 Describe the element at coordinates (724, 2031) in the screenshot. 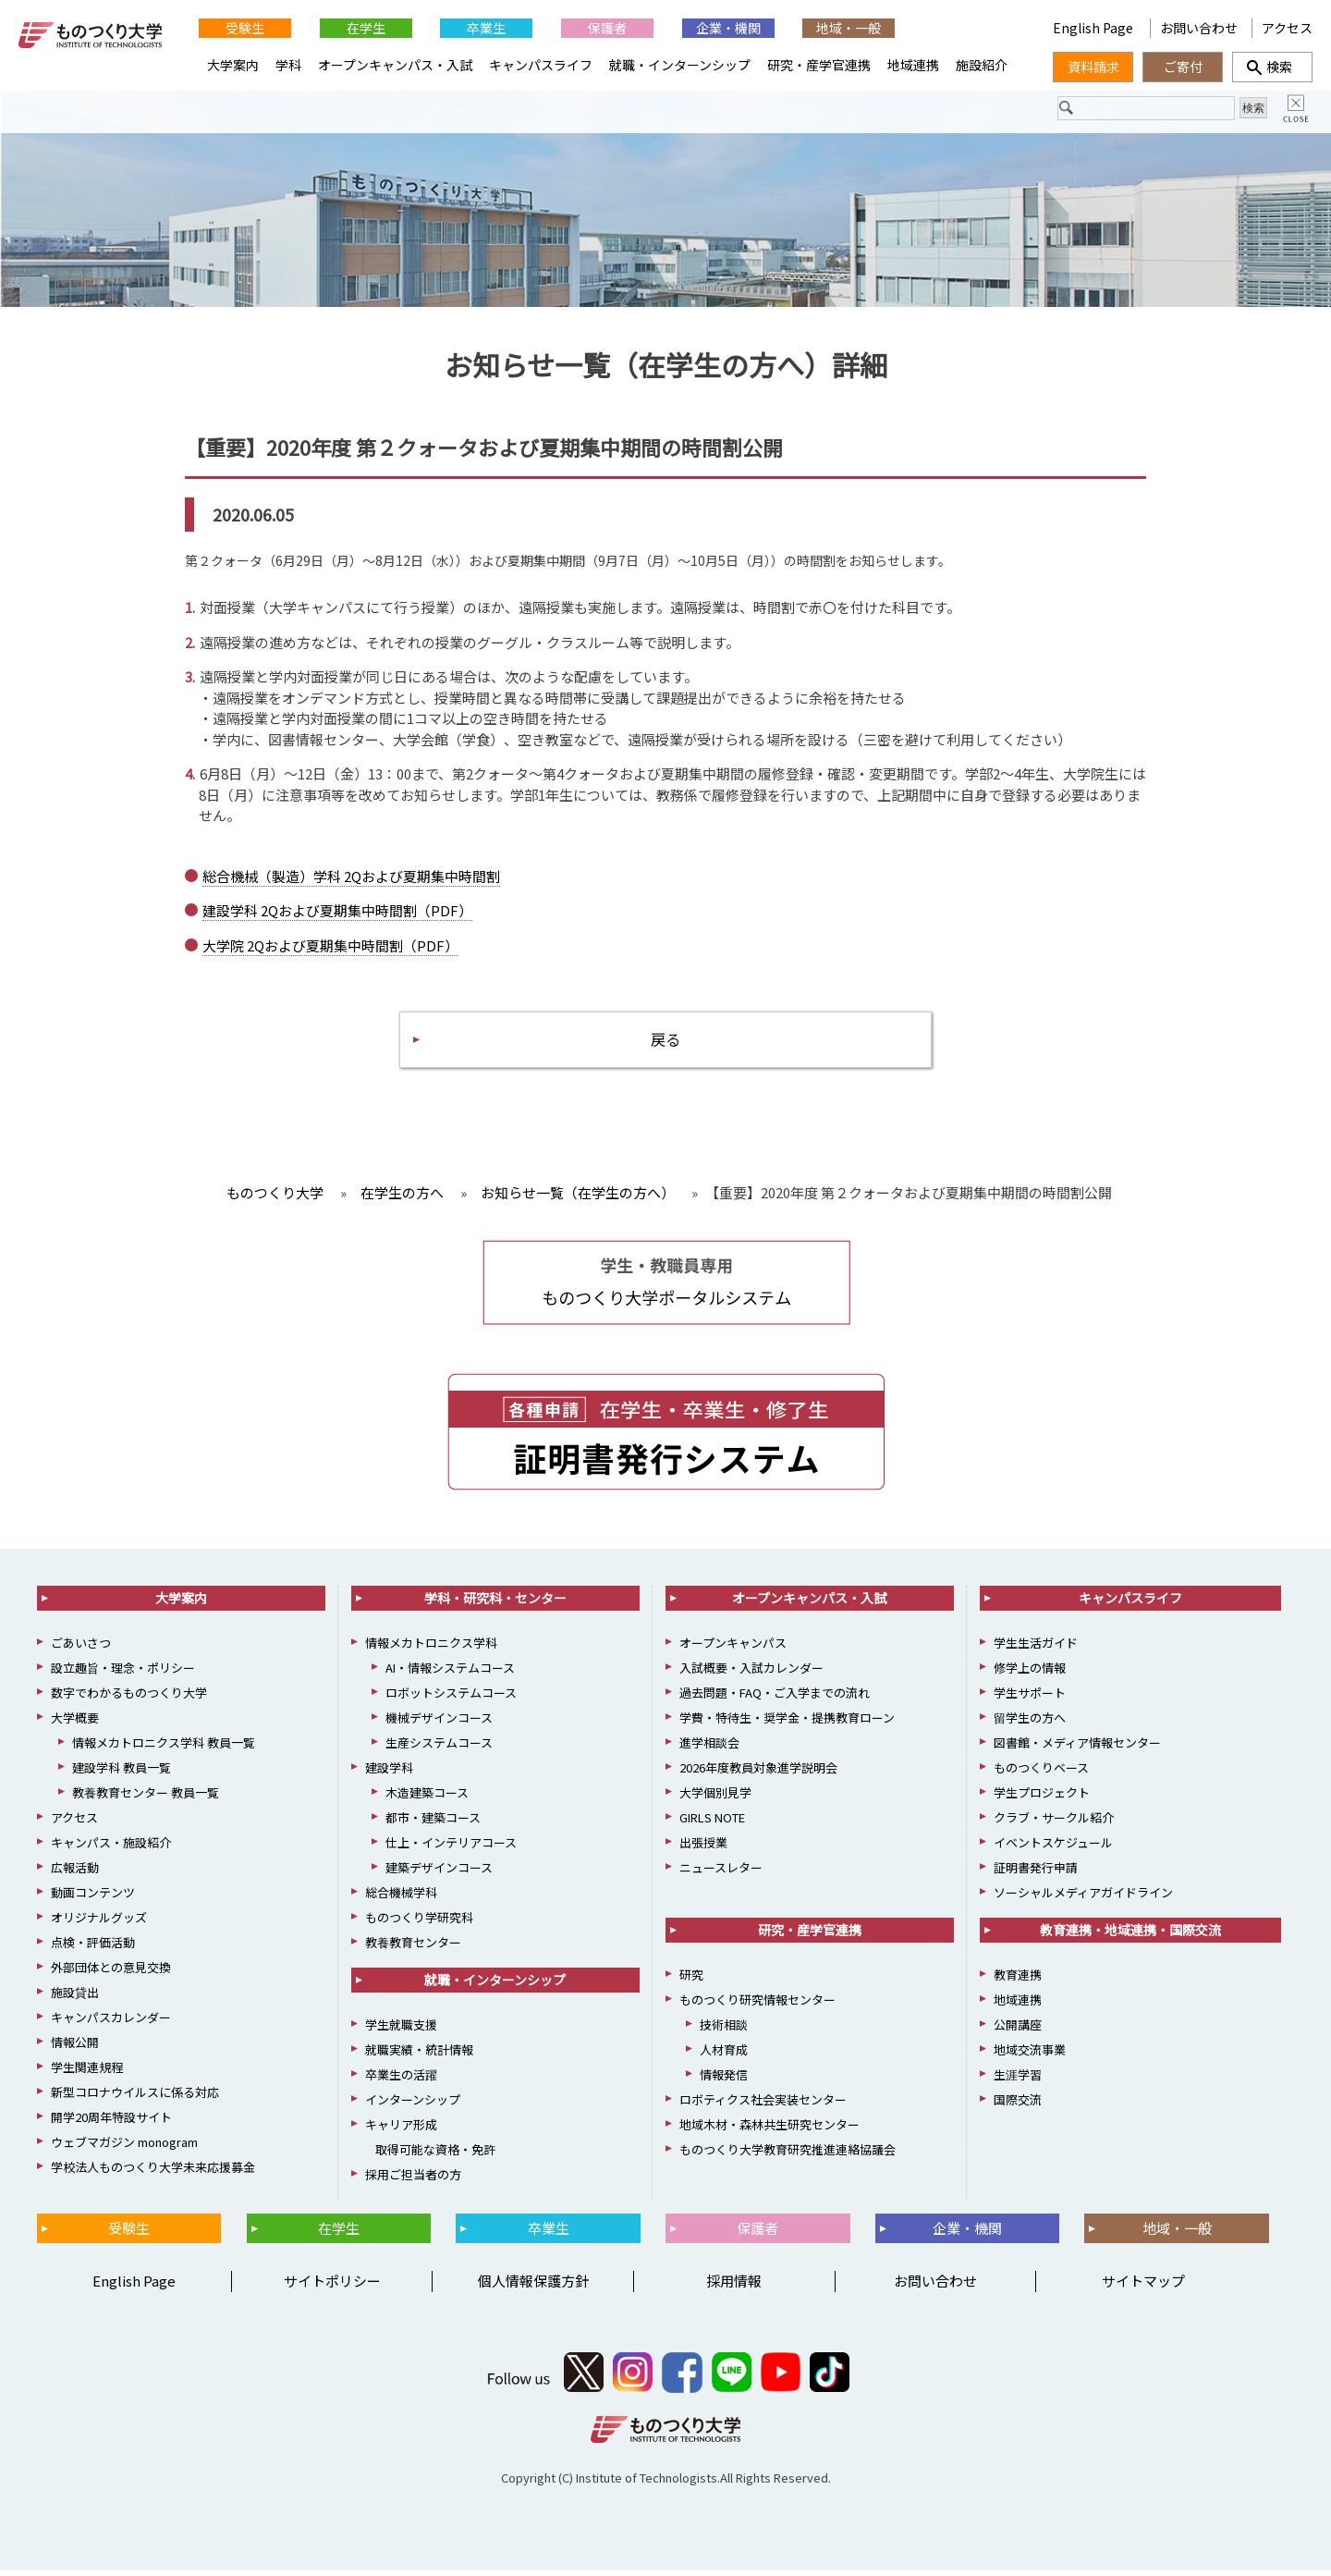

I see `技術相談` at that location.